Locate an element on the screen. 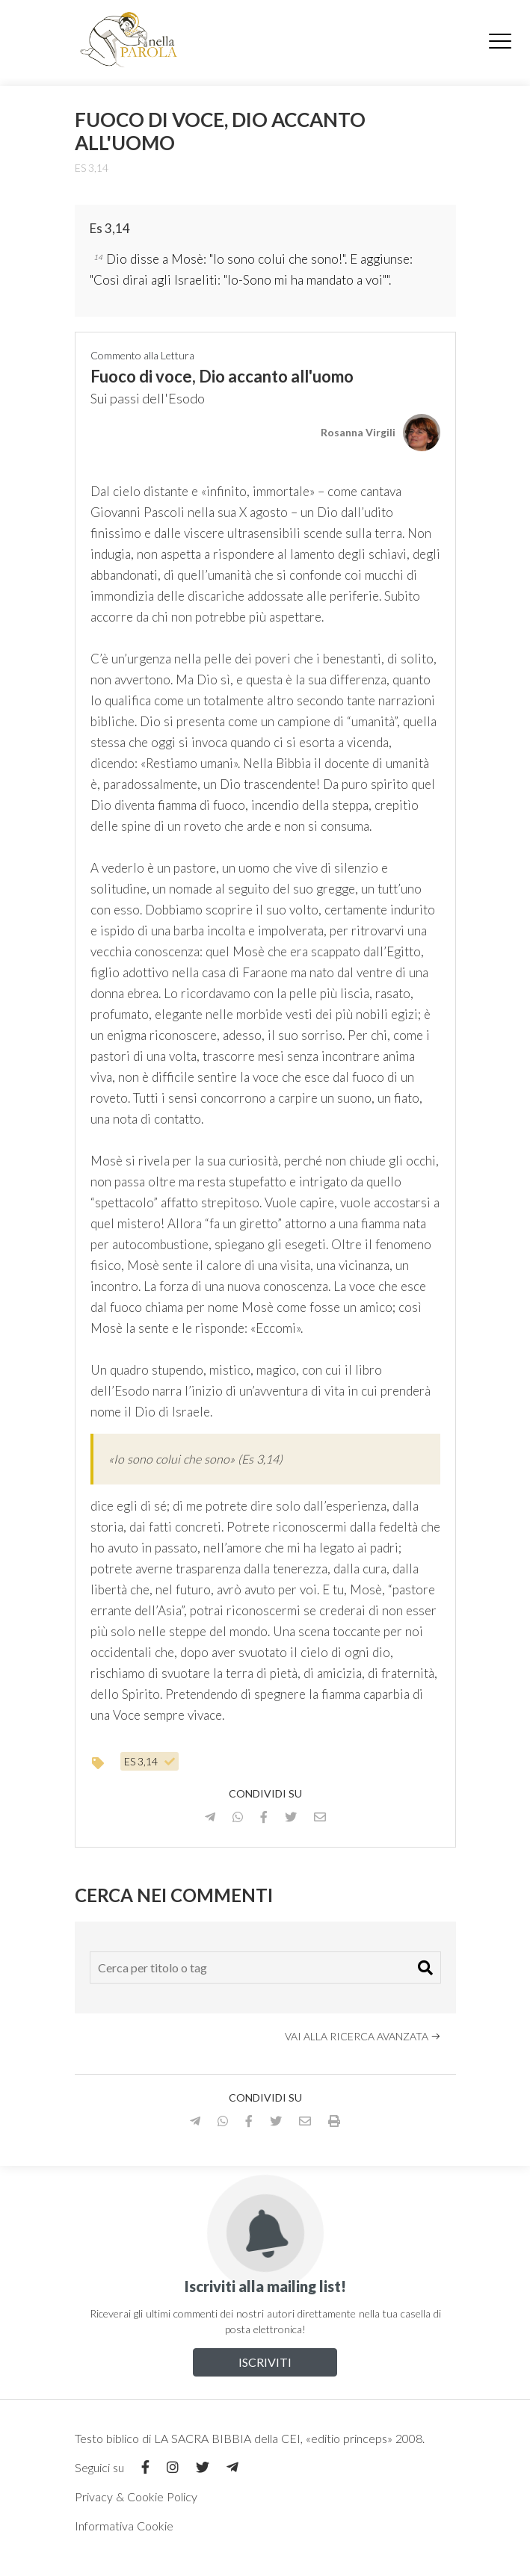 This screenshot has height=2576, width=530. Iscriviti is located at coordinates (265, 2362).